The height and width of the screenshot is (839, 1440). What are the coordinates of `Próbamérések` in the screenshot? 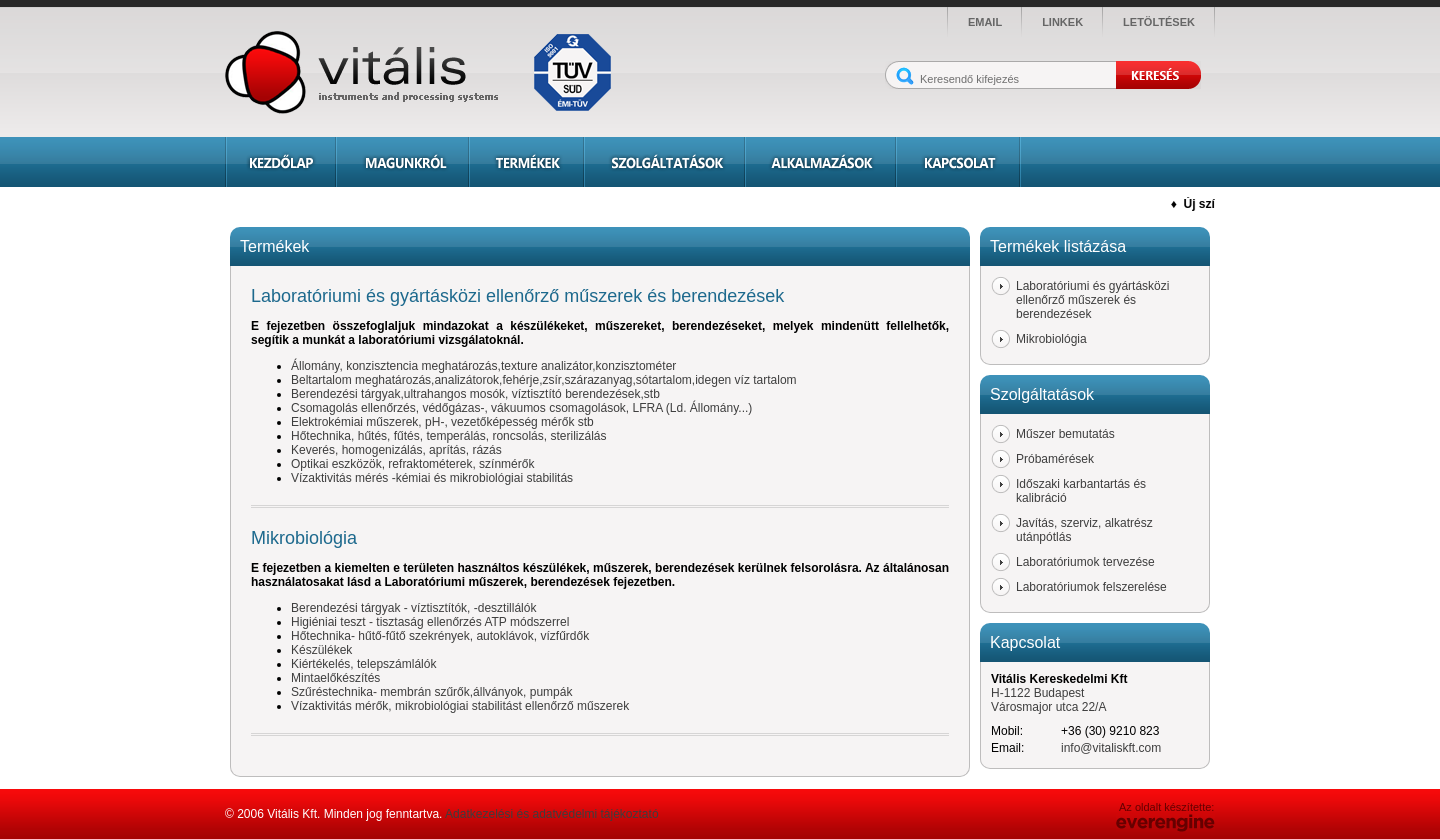 It's located at (1055, 459).